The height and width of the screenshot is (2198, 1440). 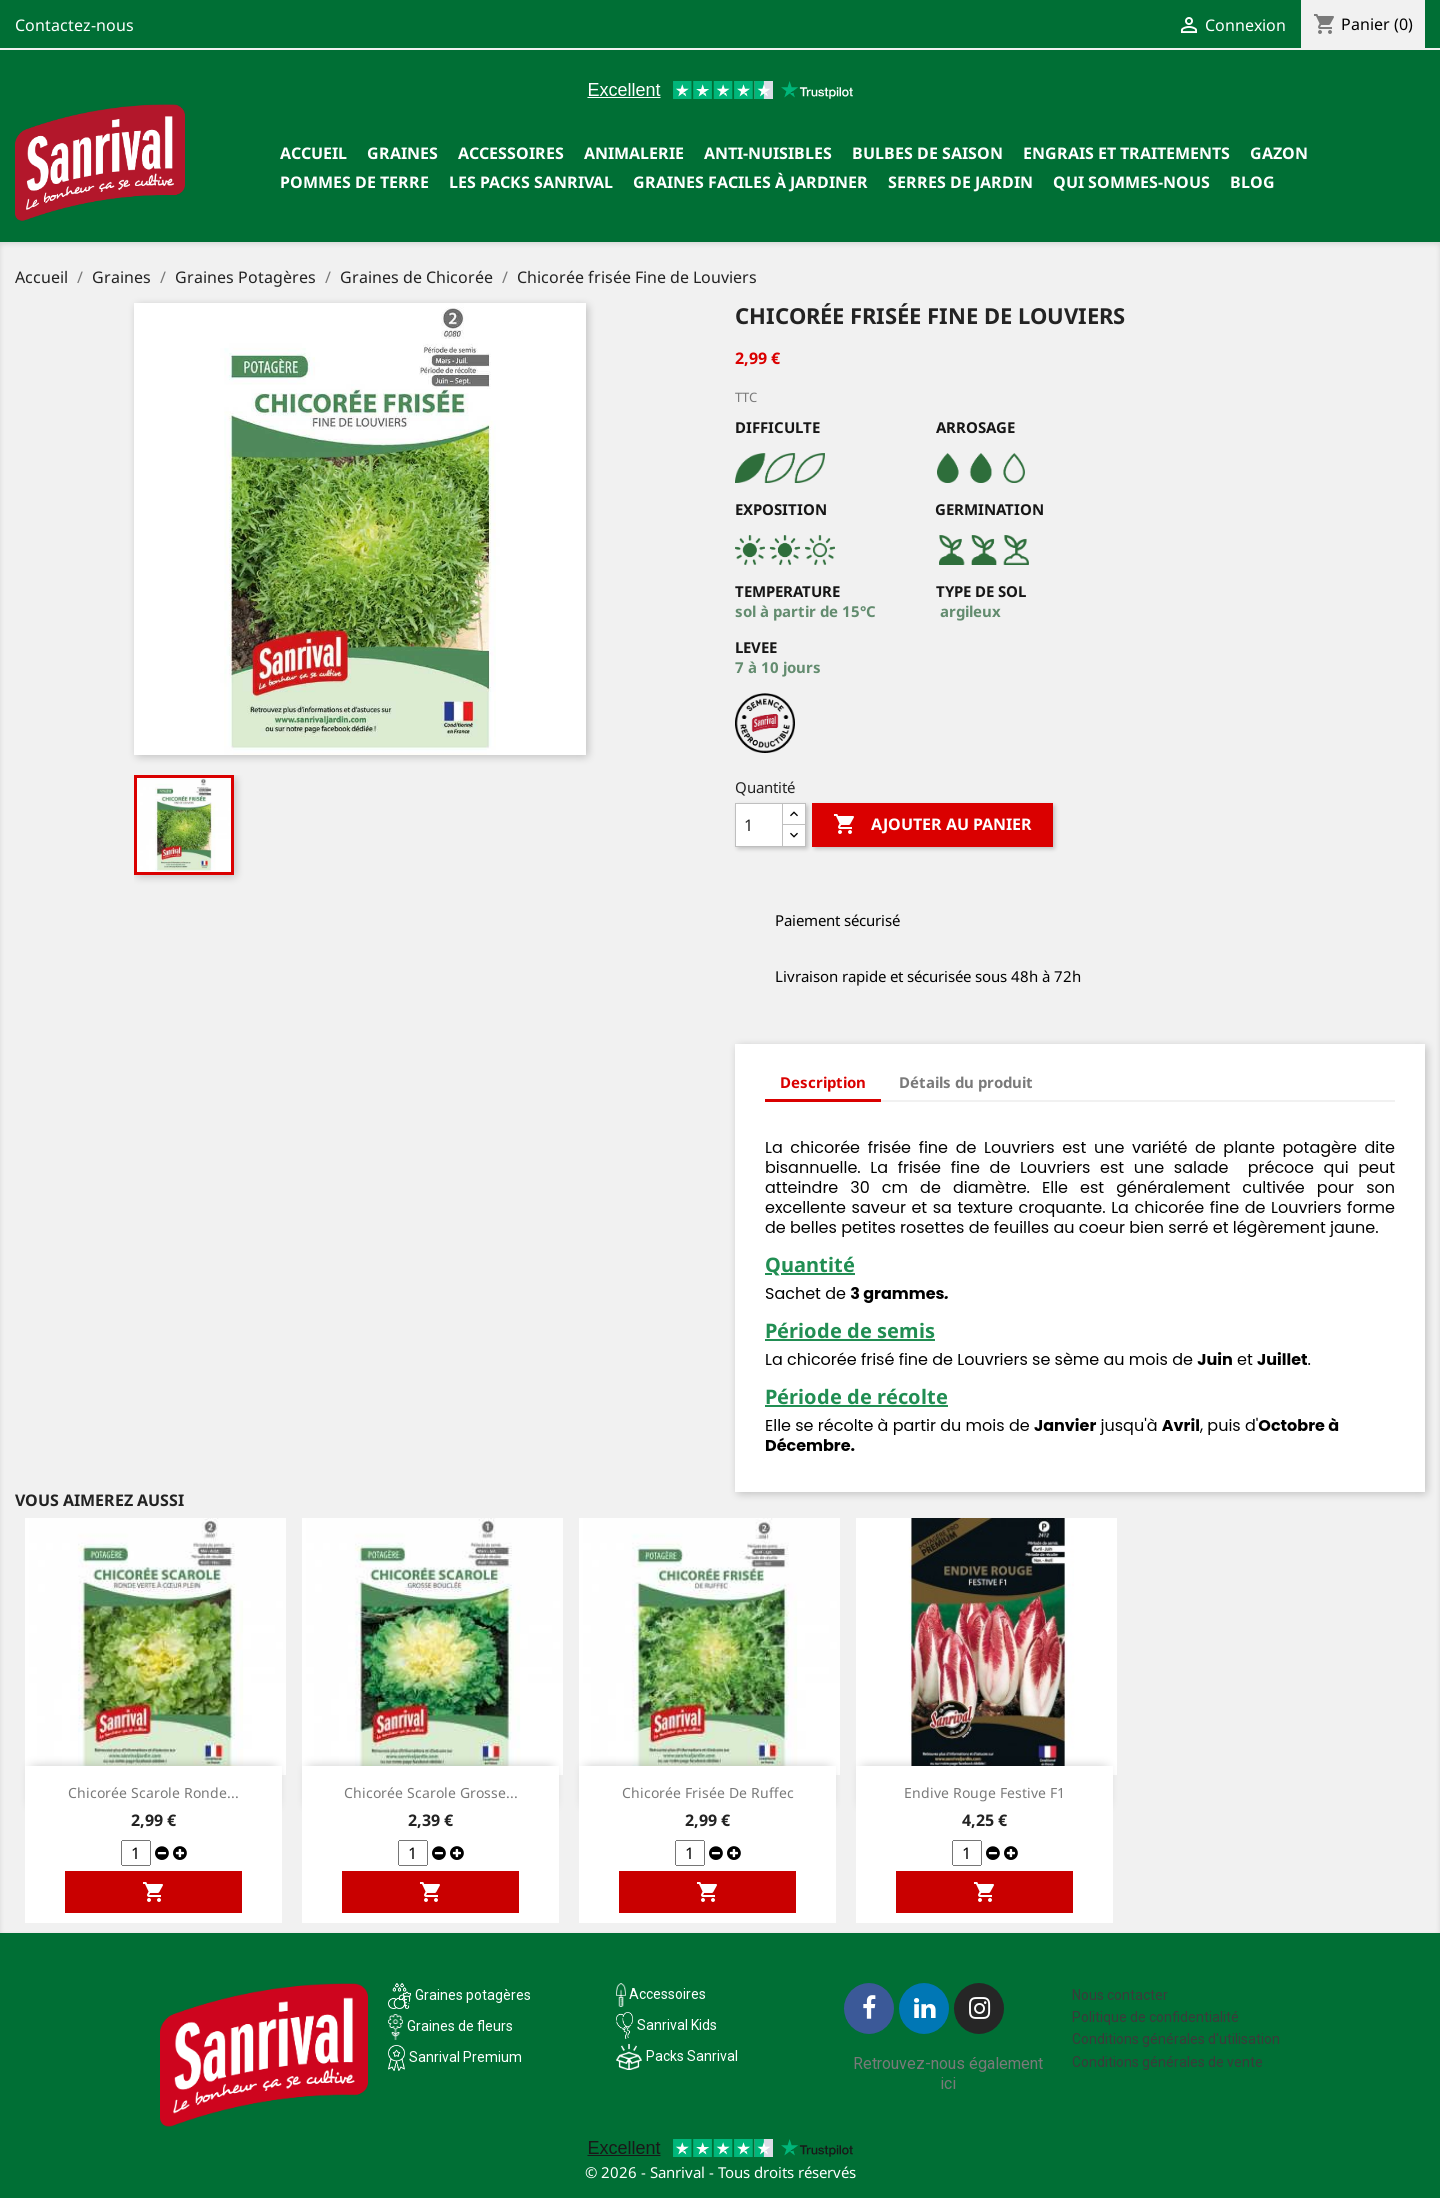 I want to click on Pommes de terre, so click(x=354, y=182).